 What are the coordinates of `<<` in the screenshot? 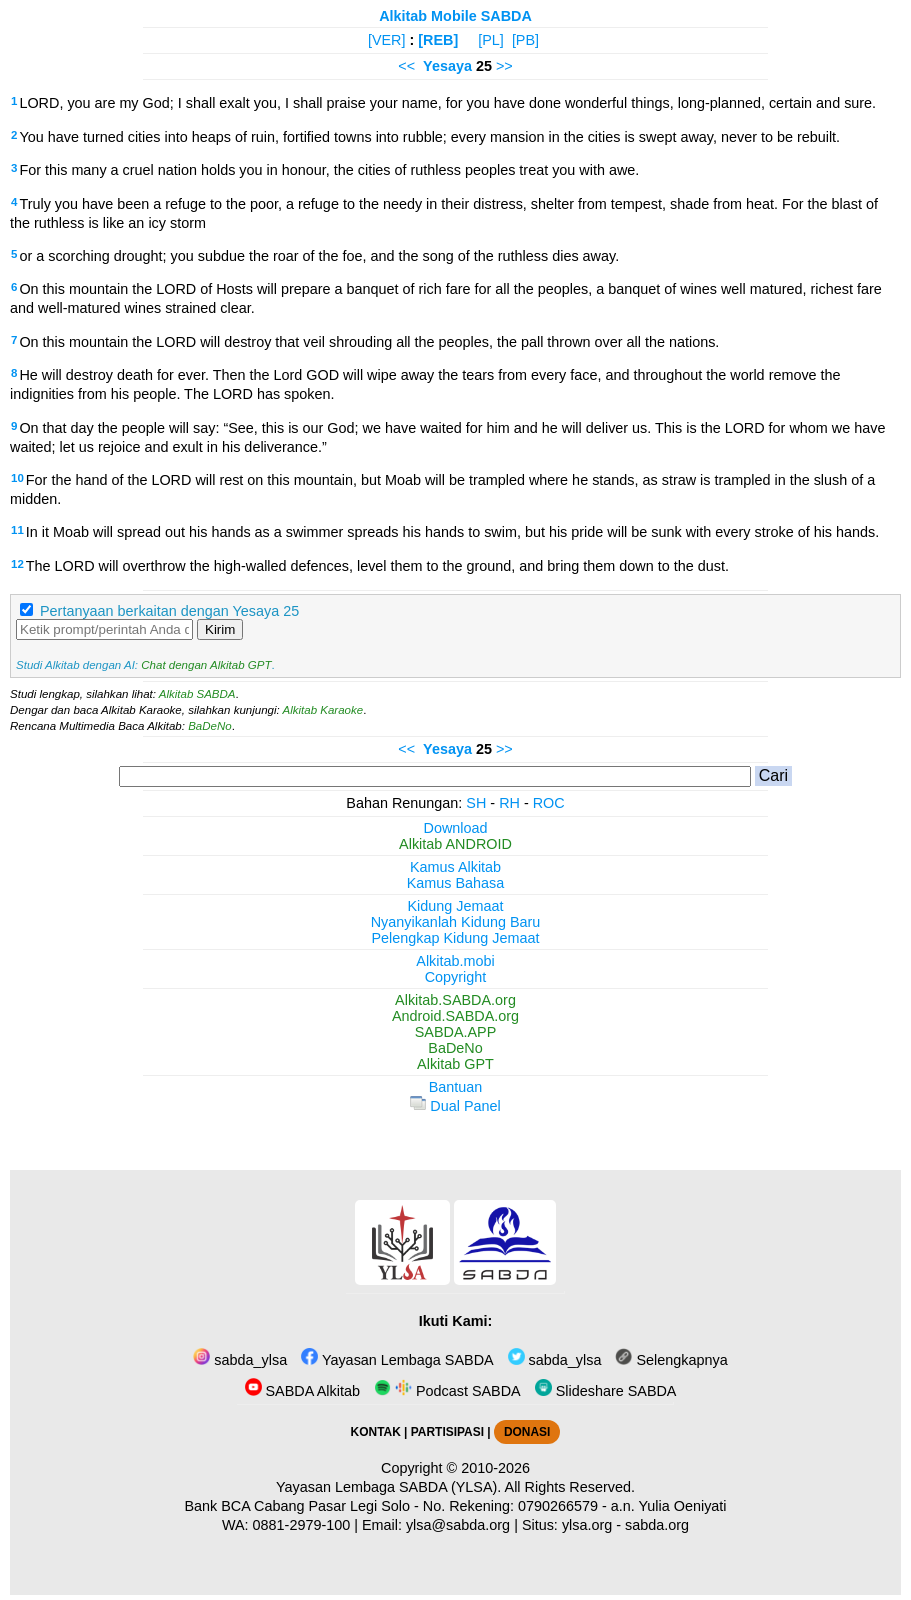 It's located at (406, 66).